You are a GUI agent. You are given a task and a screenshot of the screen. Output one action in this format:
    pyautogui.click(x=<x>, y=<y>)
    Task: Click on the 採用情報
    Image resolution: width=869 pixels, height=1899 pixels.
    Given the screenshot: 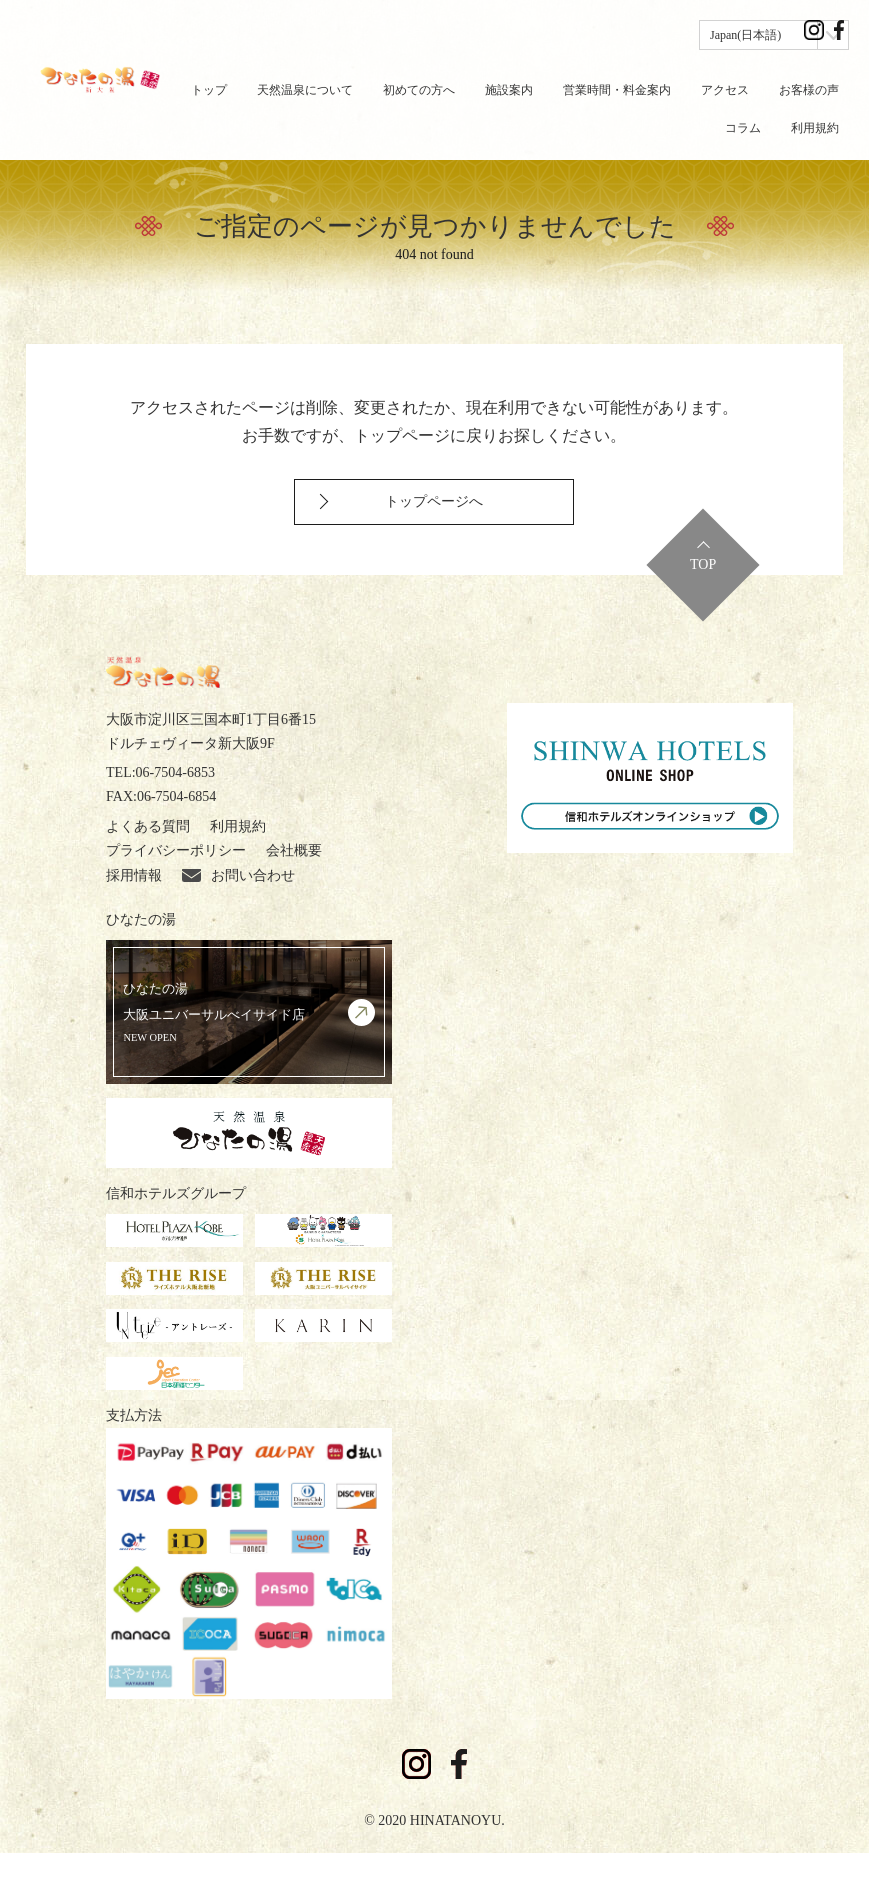 What is the action you would take?
    pyautogui.click(x=134, y=922)
    